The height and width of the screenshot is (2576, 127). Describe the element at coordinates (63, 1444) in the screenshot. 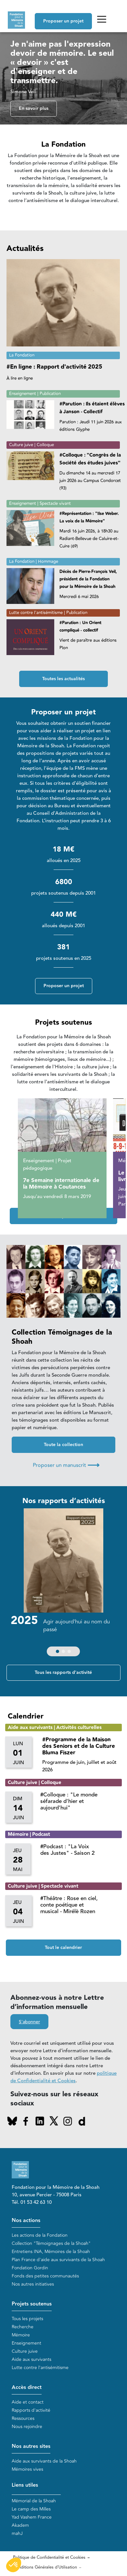

I see `Toute la collection` at that location.